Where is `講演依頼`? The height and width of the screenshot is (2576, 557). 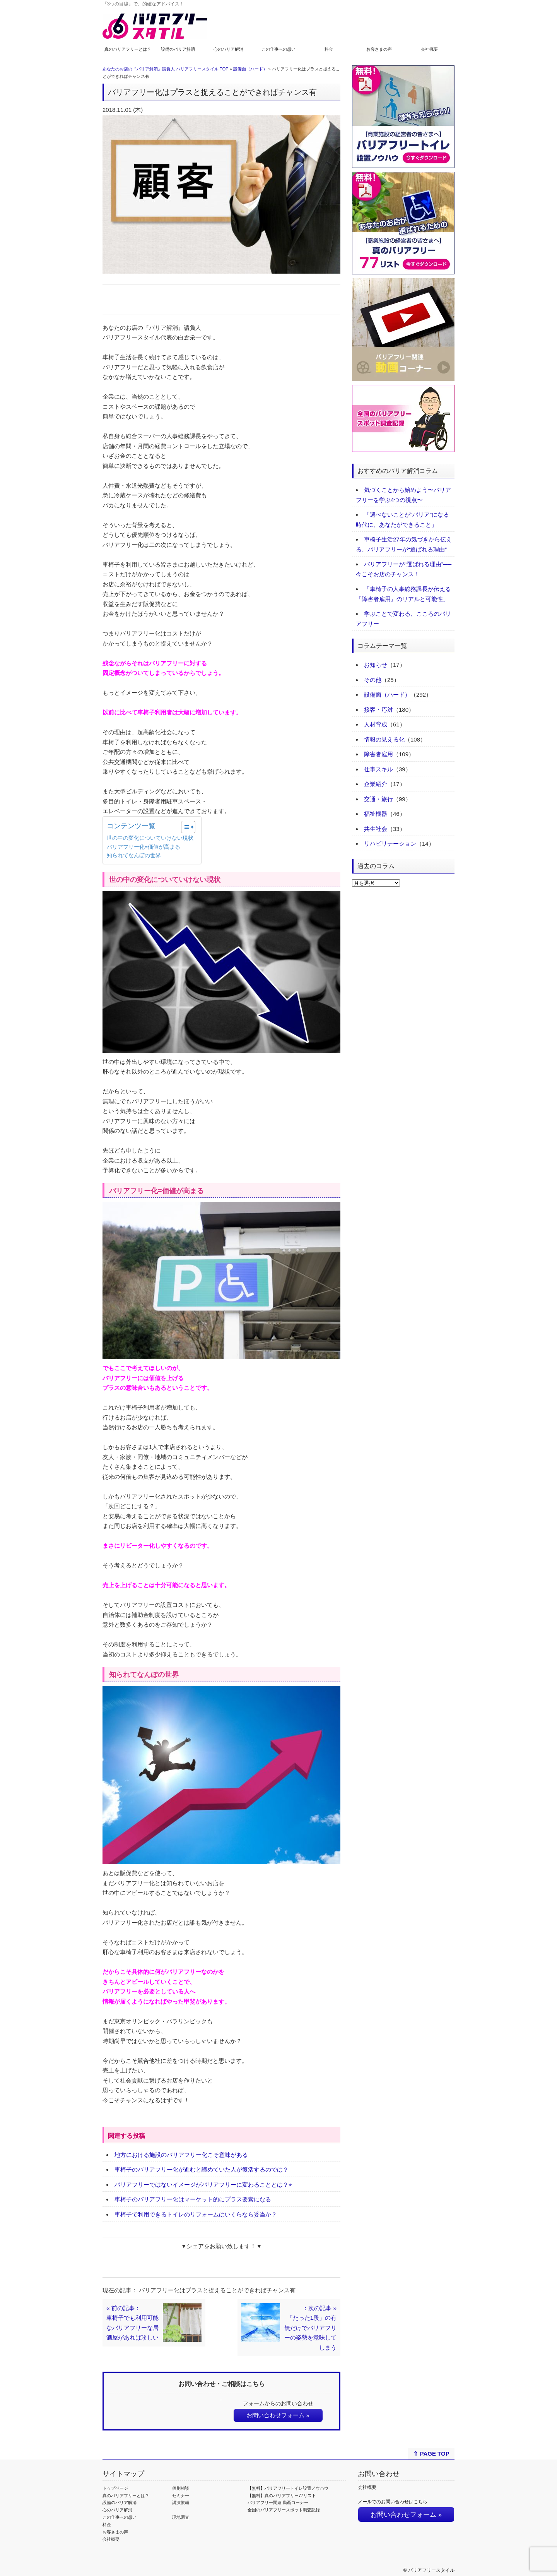 講演依頼 is located at coordinates (180, 2502).